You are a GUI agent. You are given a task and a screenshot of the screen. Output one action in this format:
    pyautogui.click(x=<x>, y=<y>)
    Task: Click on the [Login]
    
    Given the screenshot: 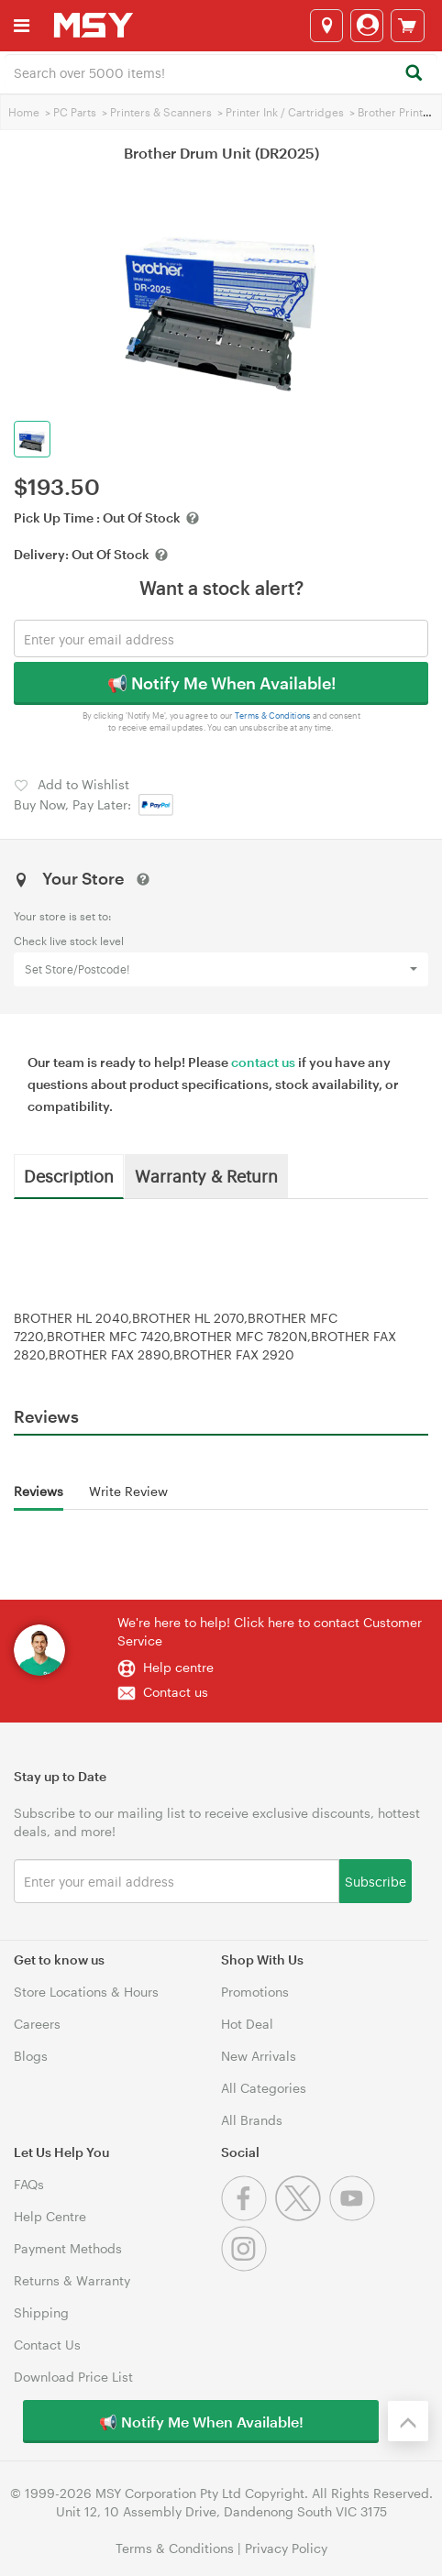 What is the action you would take?
    pyautogui.click(x=366, y=25)
    